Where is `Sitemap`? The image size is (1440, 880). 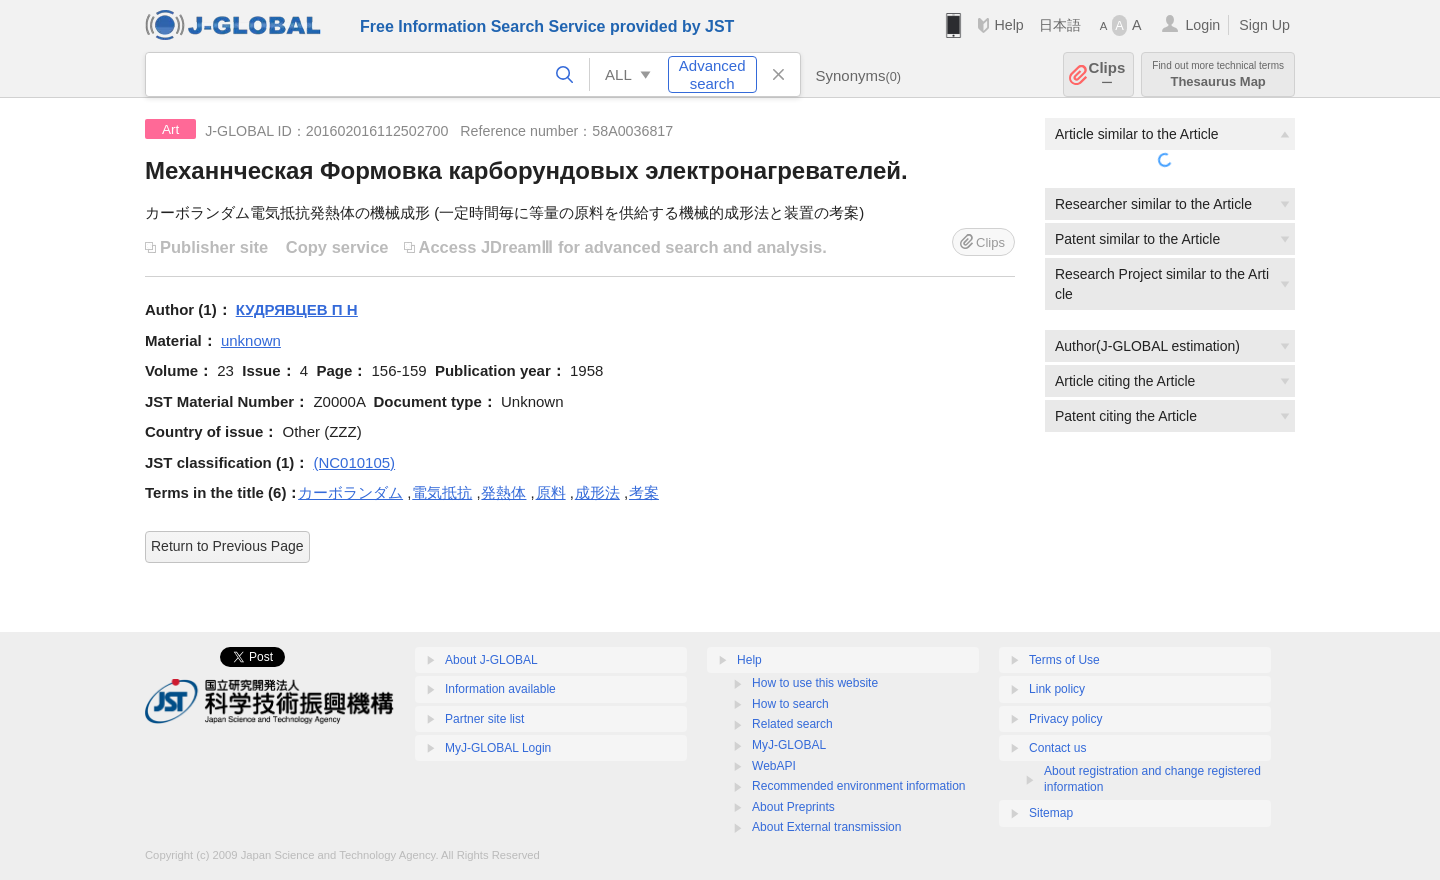 Sitemap is located at coordinates (1051, 813).